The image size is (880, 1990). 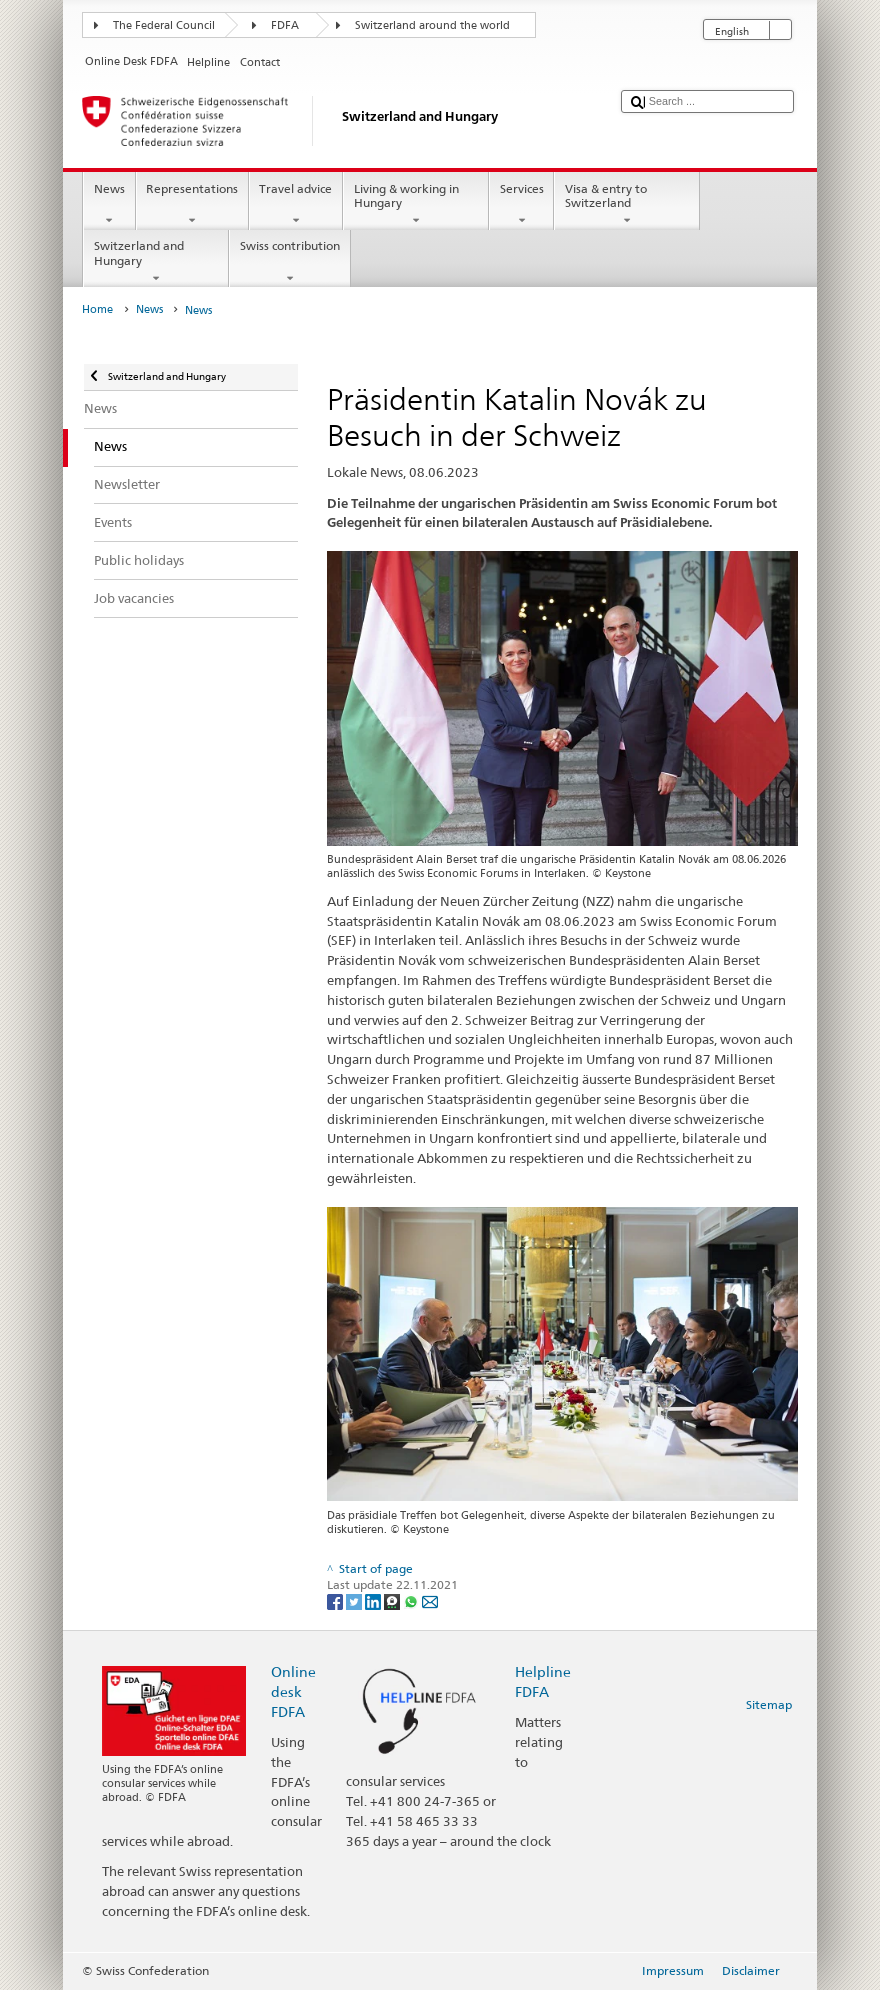 What do you see at coordinates (355, 1600) in the screenshot?
I see `[Twitter]` at bounding box center [355, 1600].